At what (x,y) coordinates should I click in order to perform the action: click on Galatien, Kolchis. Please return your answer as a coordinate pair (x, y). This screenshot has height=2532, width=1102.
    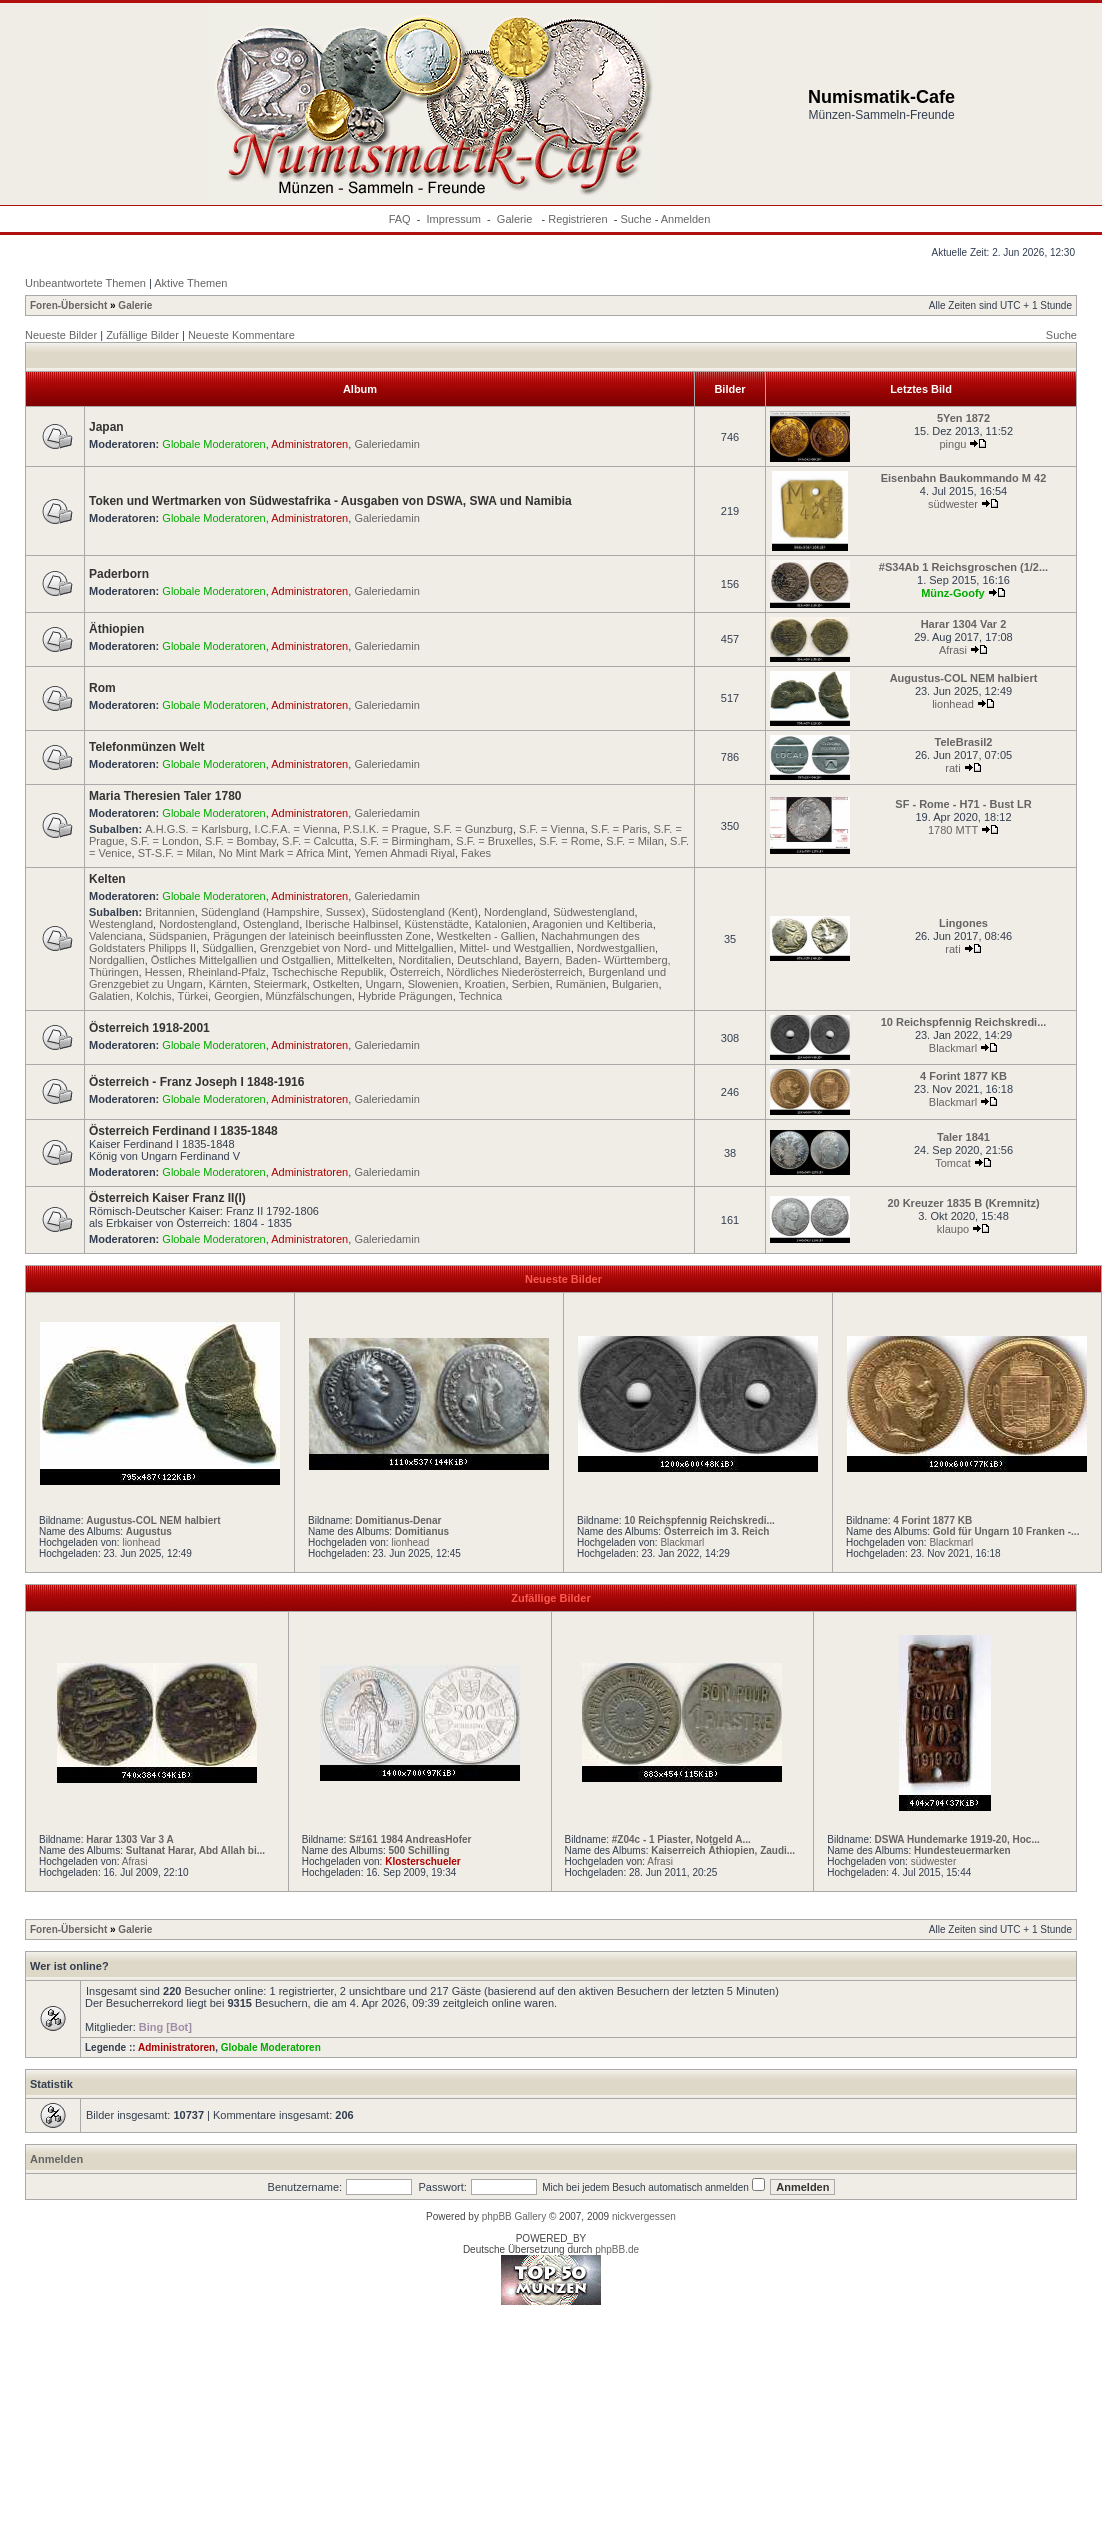
    Looking at the image, I should click on (130, 996).